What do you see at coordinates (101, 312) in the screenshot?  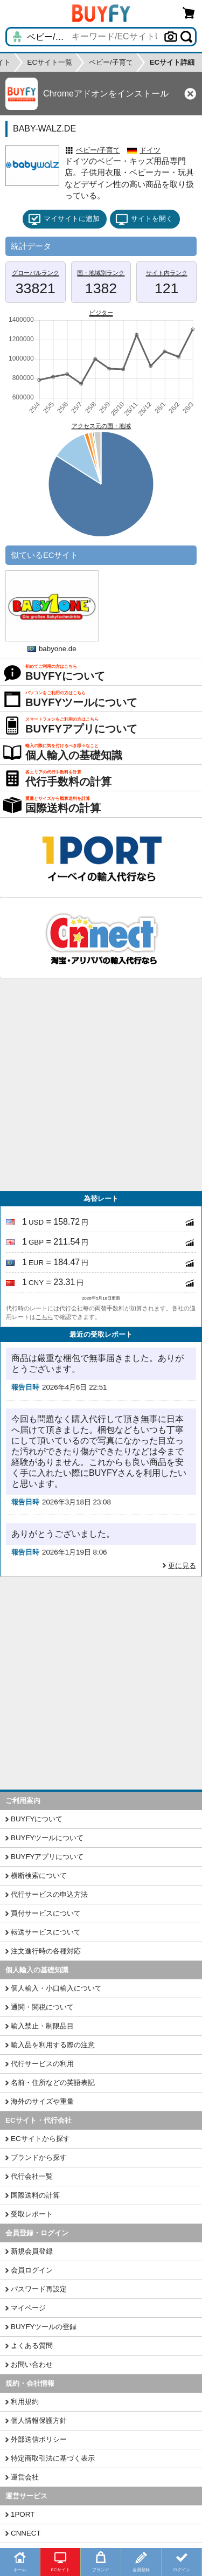 I see `ビジター` at bounding box center [101, 312].